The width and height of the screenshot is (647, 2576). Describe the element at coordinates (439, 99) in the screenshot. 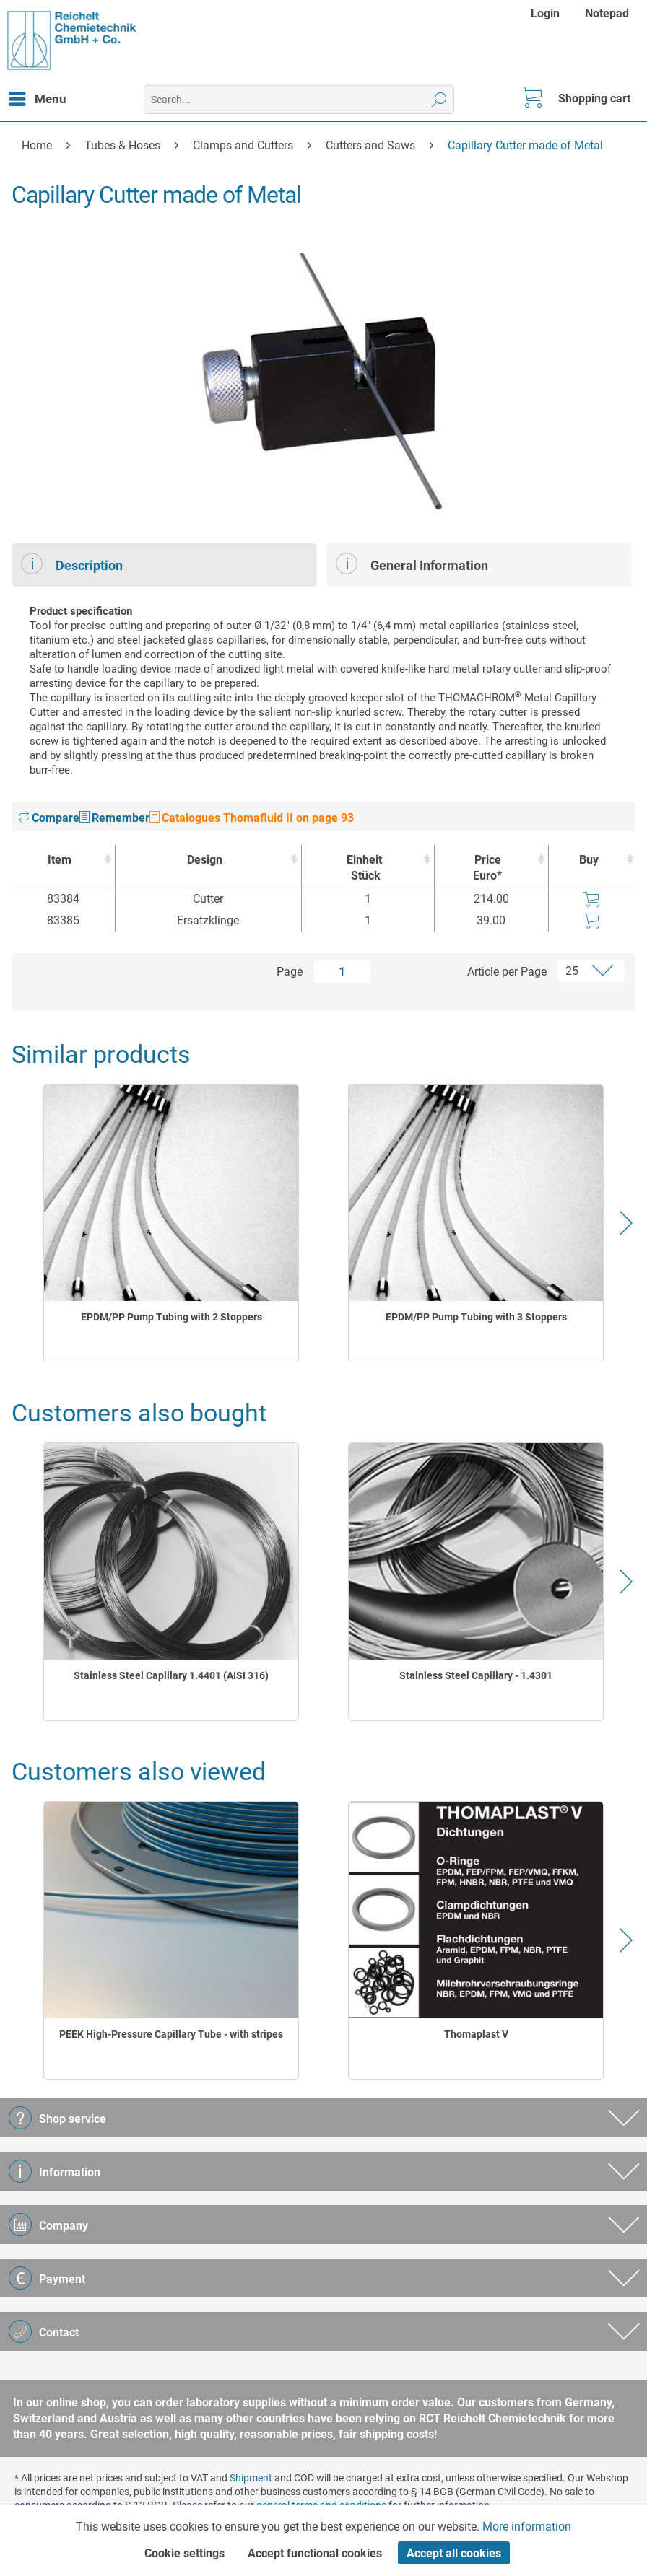

I see `[Search]` at that location.